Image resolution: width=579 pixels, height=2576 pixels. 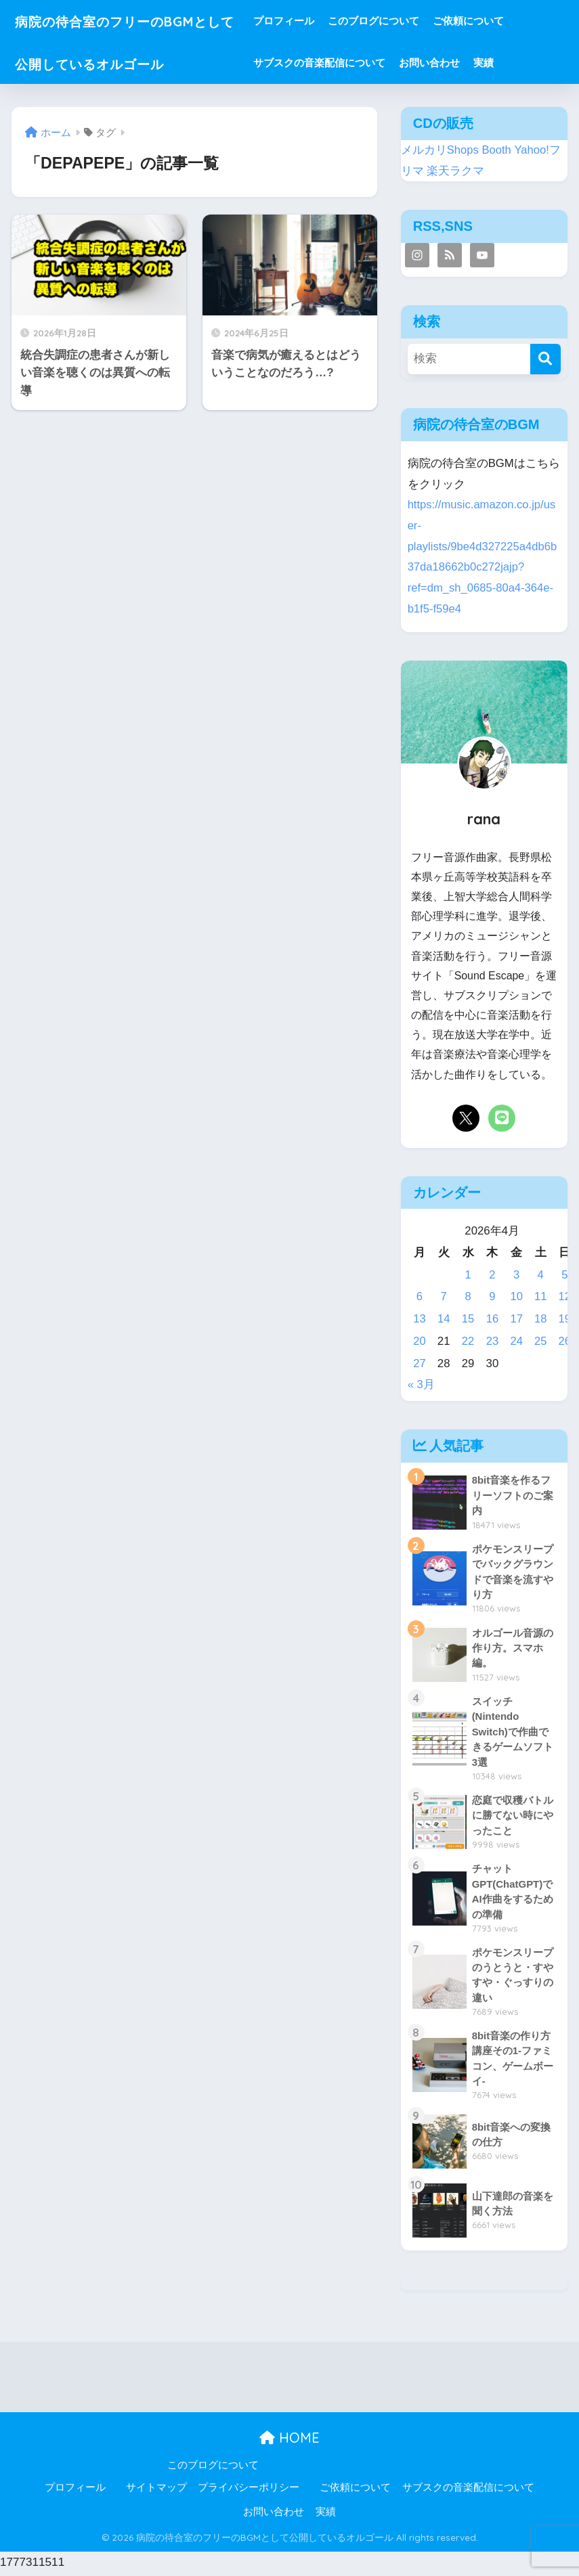 What do you see at coordinates (511, 62) in the screenshot?
I see `実績` at bounding box center [511, 62].